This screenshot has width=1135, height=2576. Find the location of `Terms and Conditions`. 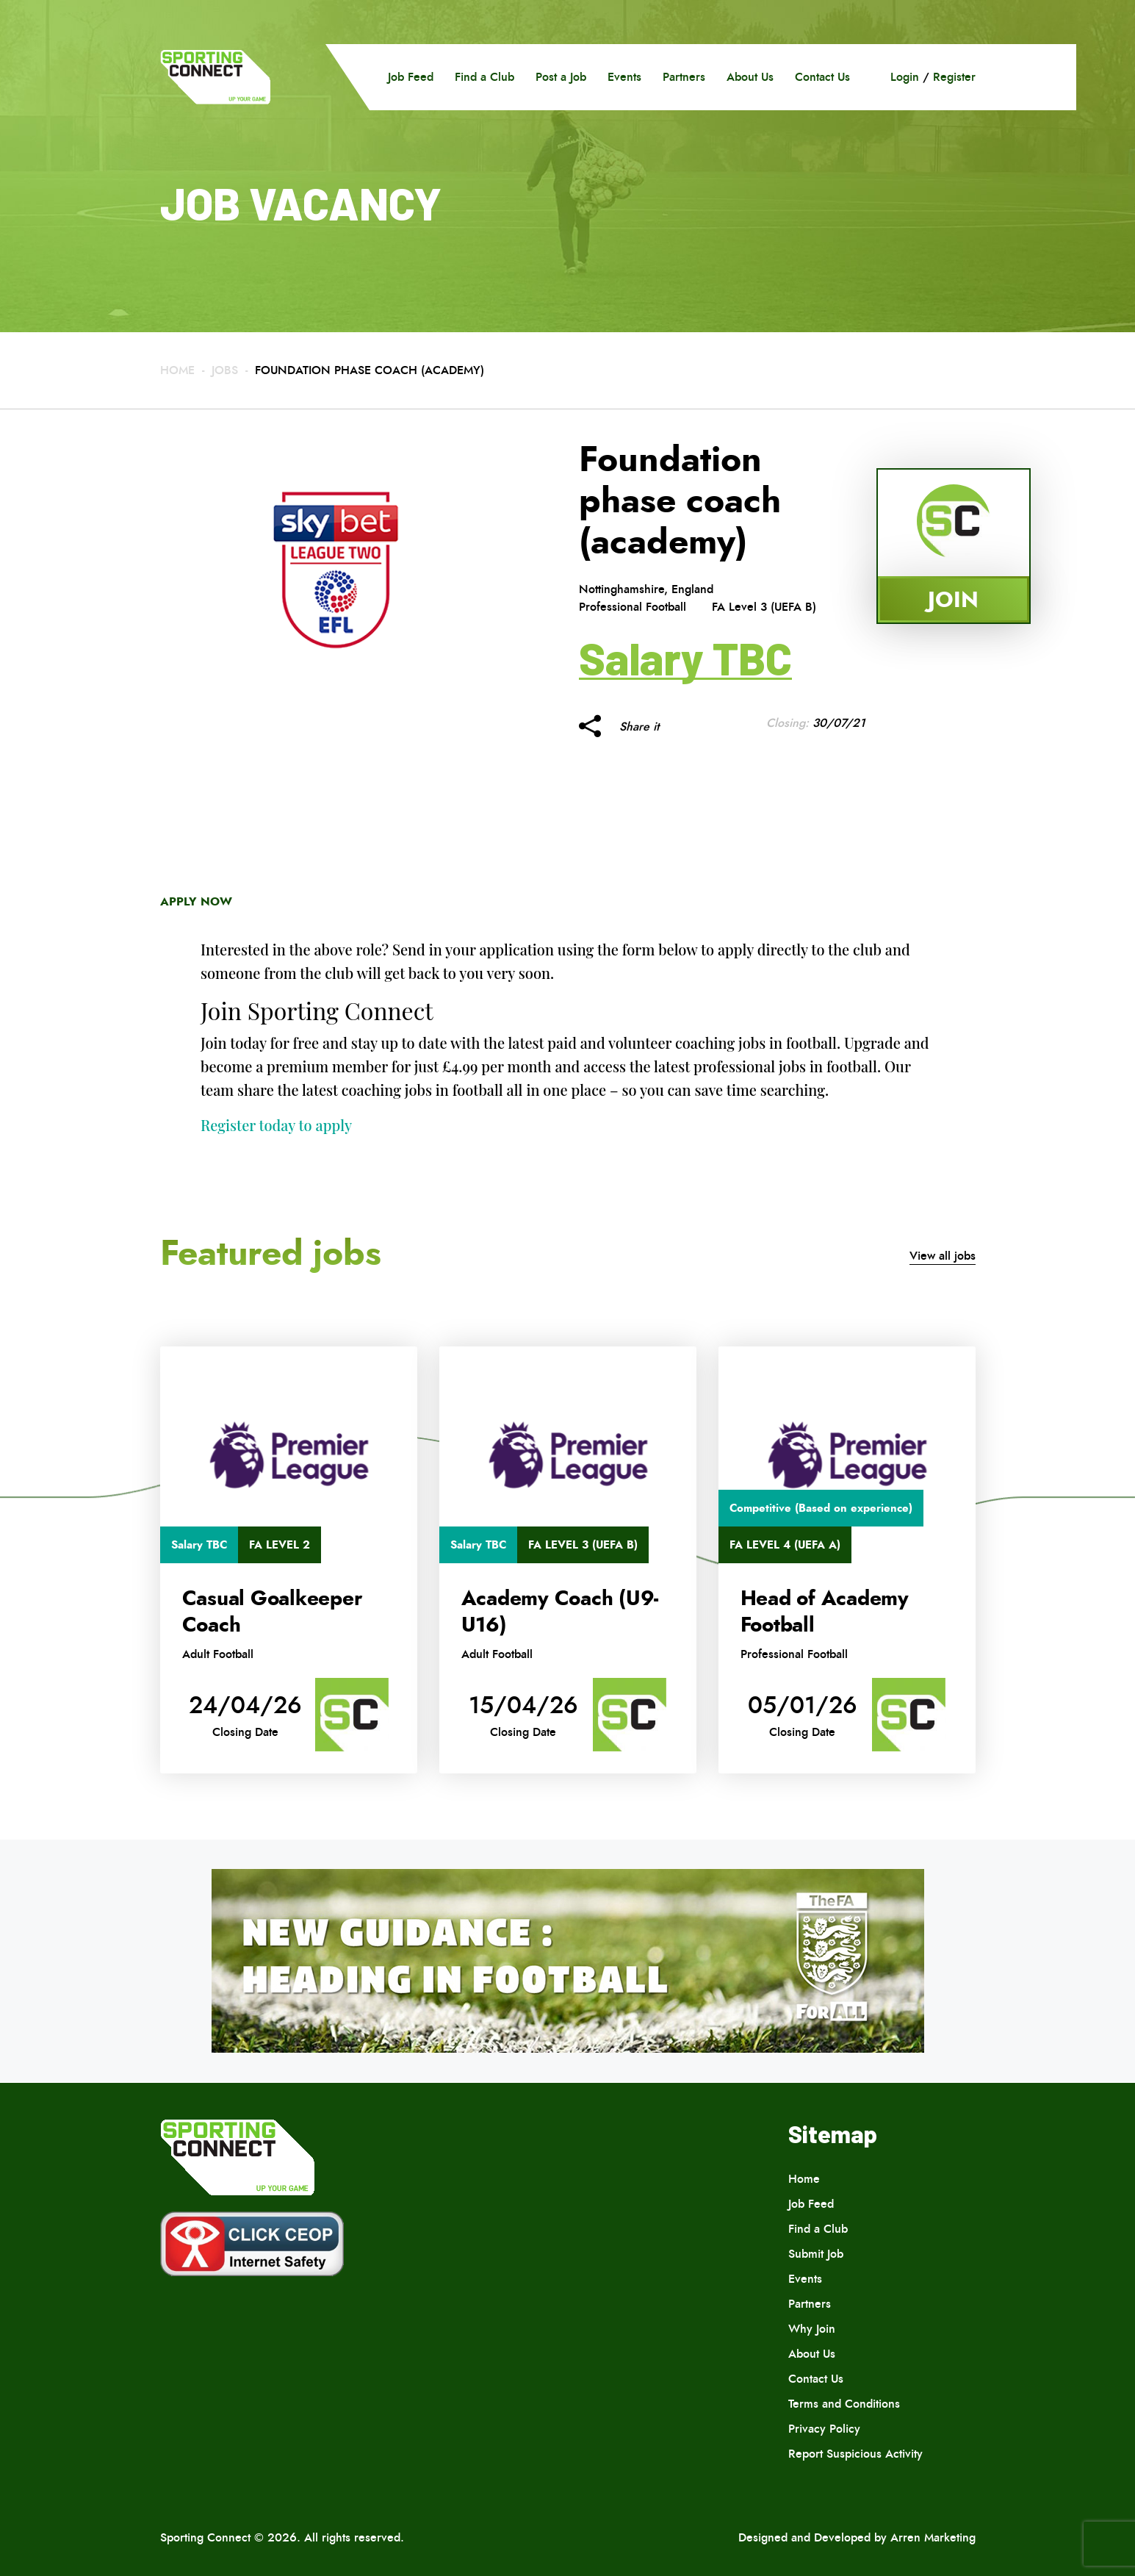

Terms and Conditions is located at coordinates (844, 2403).